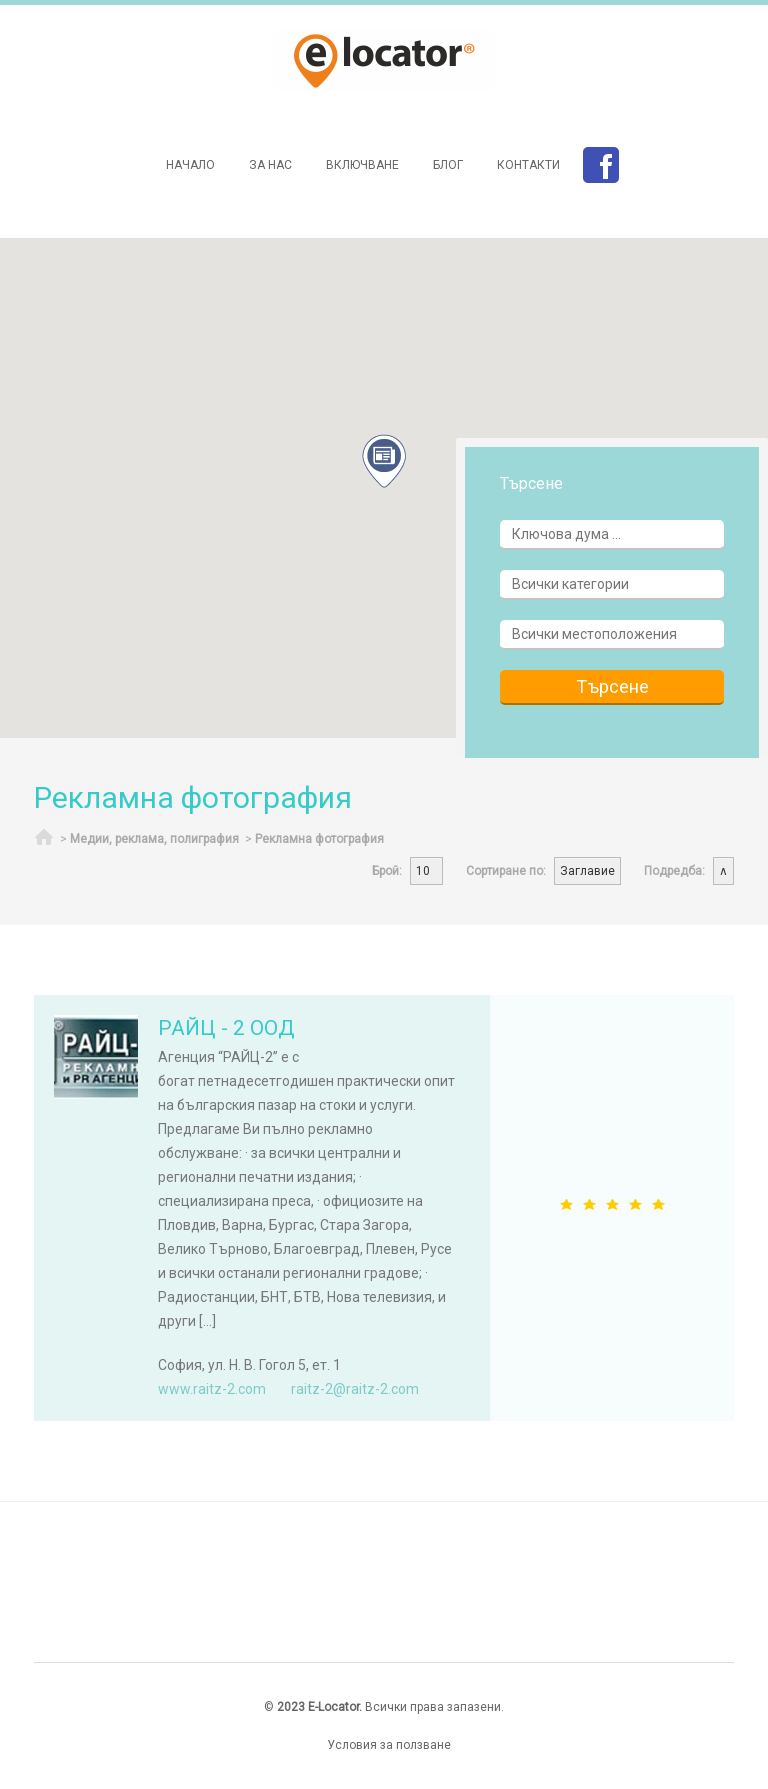 The image size is (768, 1789). Describe the element at coordinates (190, 165) in the screenshot. I see `Начало` at that location.